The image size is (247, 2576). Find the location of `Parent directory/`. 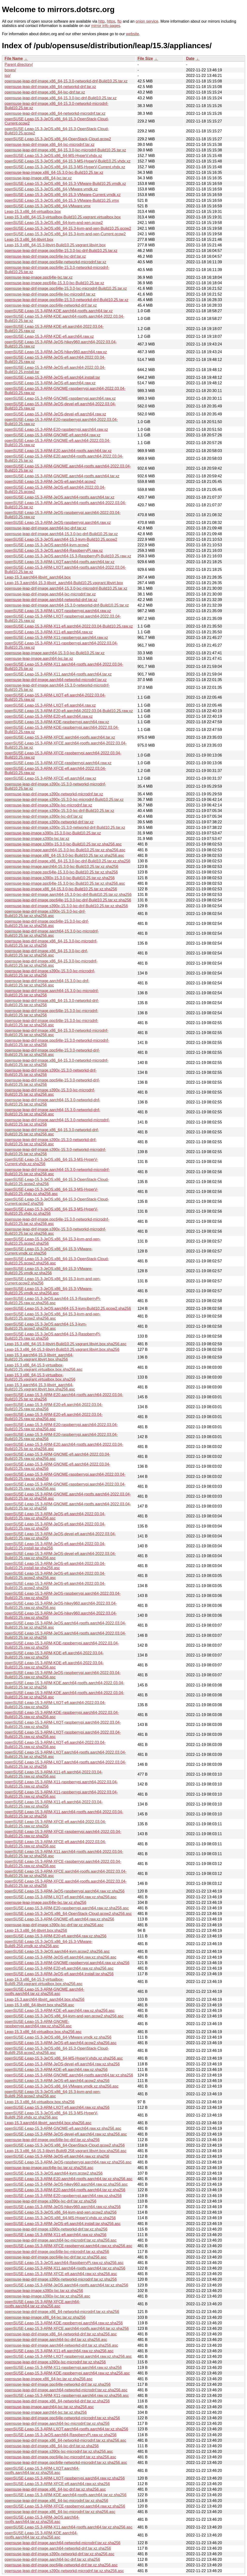

Parent directory/ is located at coordinates (19, 64).